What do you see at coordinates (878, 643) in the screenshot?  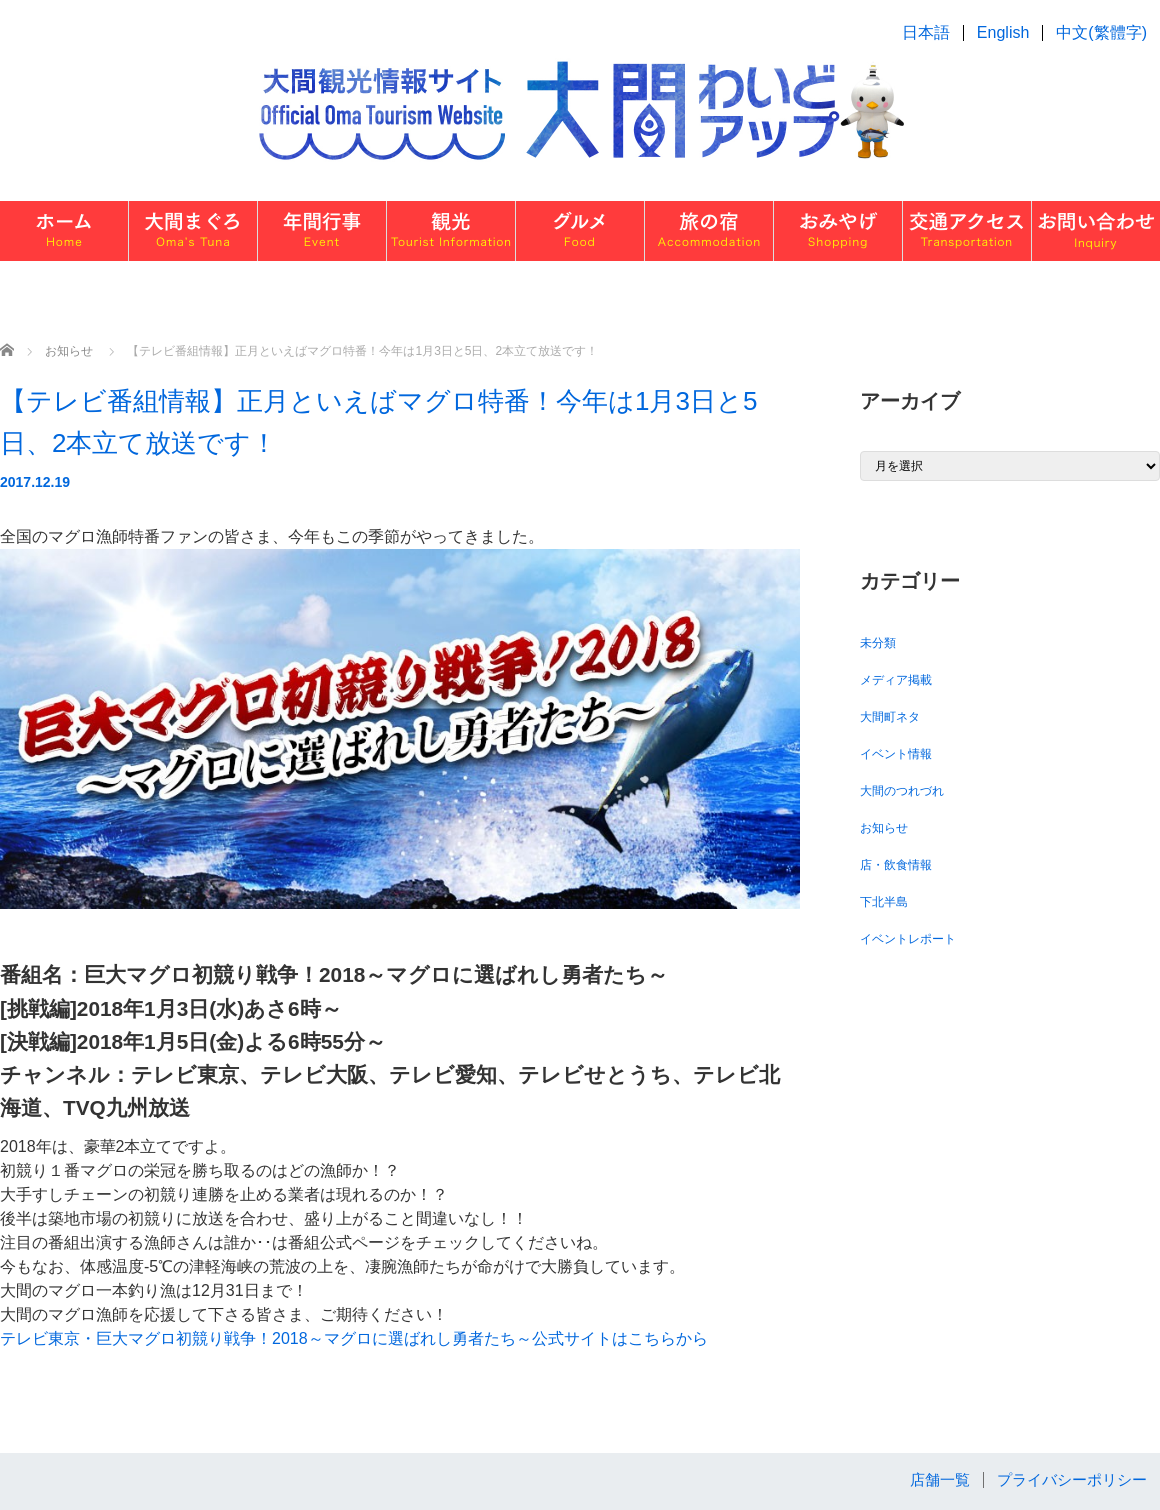 I see `未分類` at bounding box center [878, 643].